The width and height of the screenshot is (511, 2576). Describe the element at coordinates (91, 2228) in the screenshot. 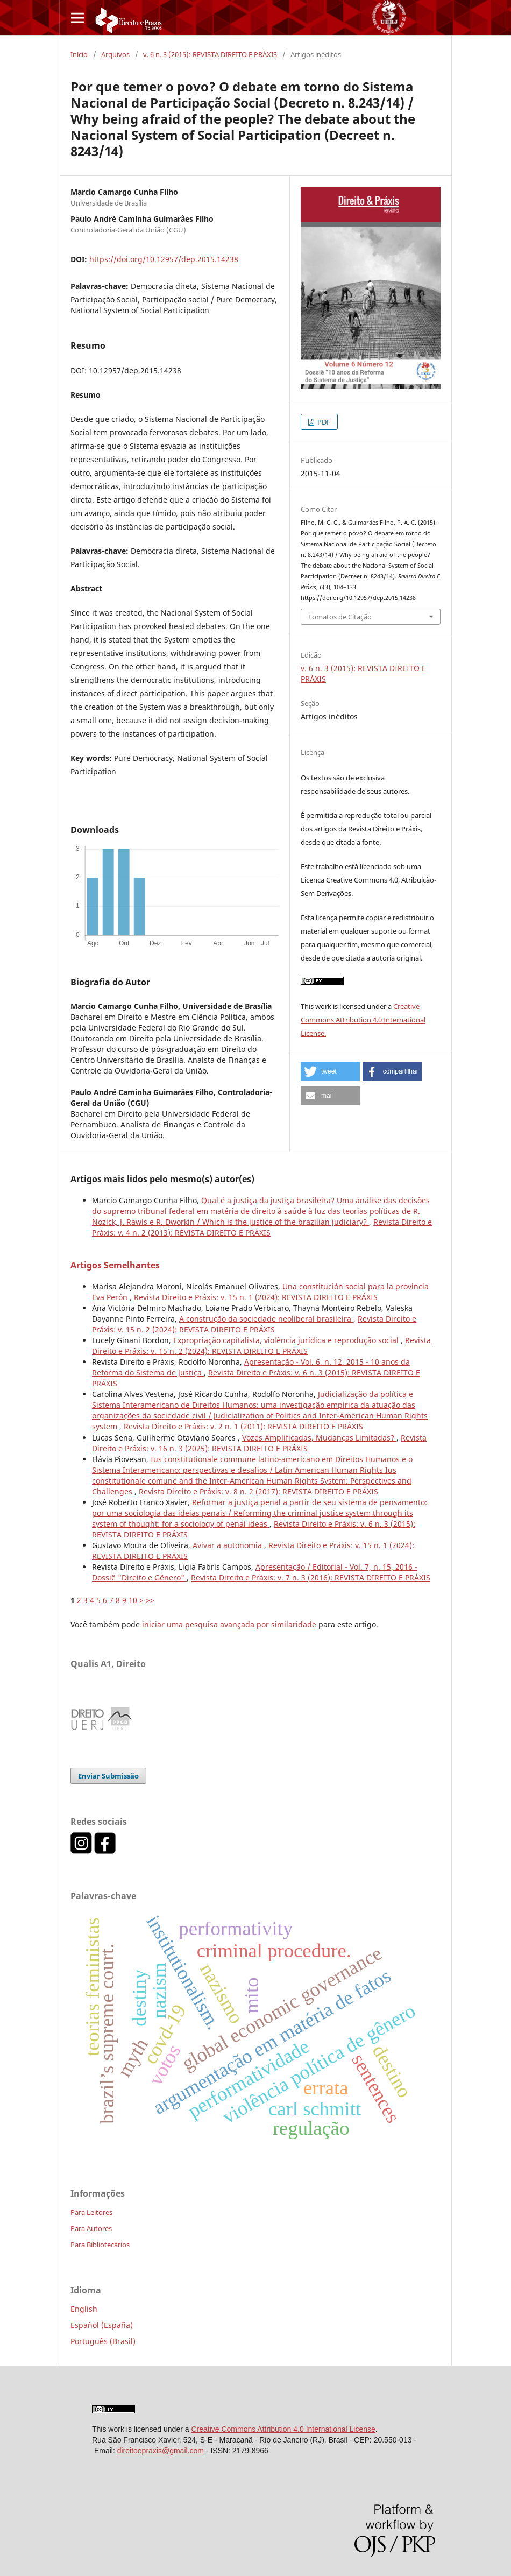

I see `Para Autores` at that location.